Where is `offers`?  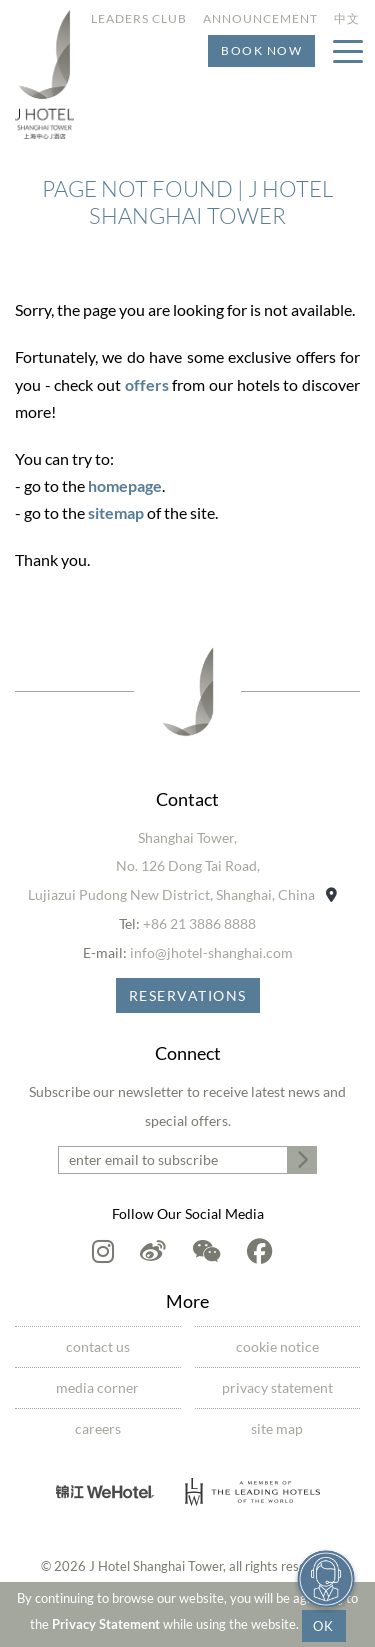
offers is located at coordinates (147, 384).